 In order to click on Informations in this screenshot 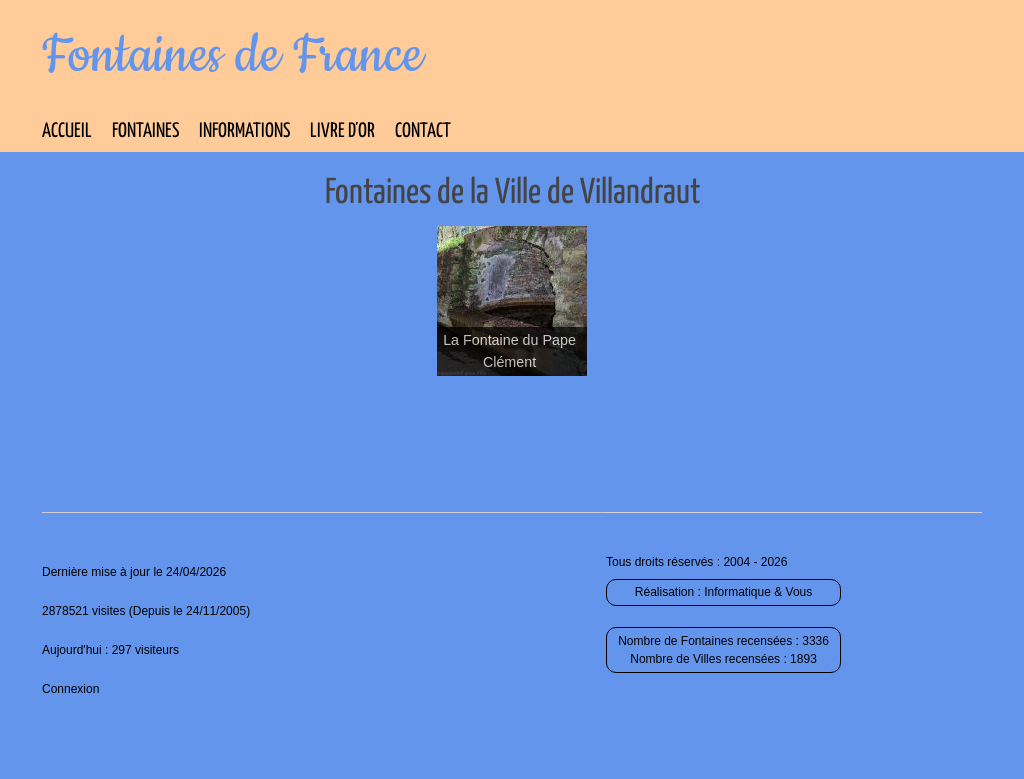, I will do `click(244, 131)`.